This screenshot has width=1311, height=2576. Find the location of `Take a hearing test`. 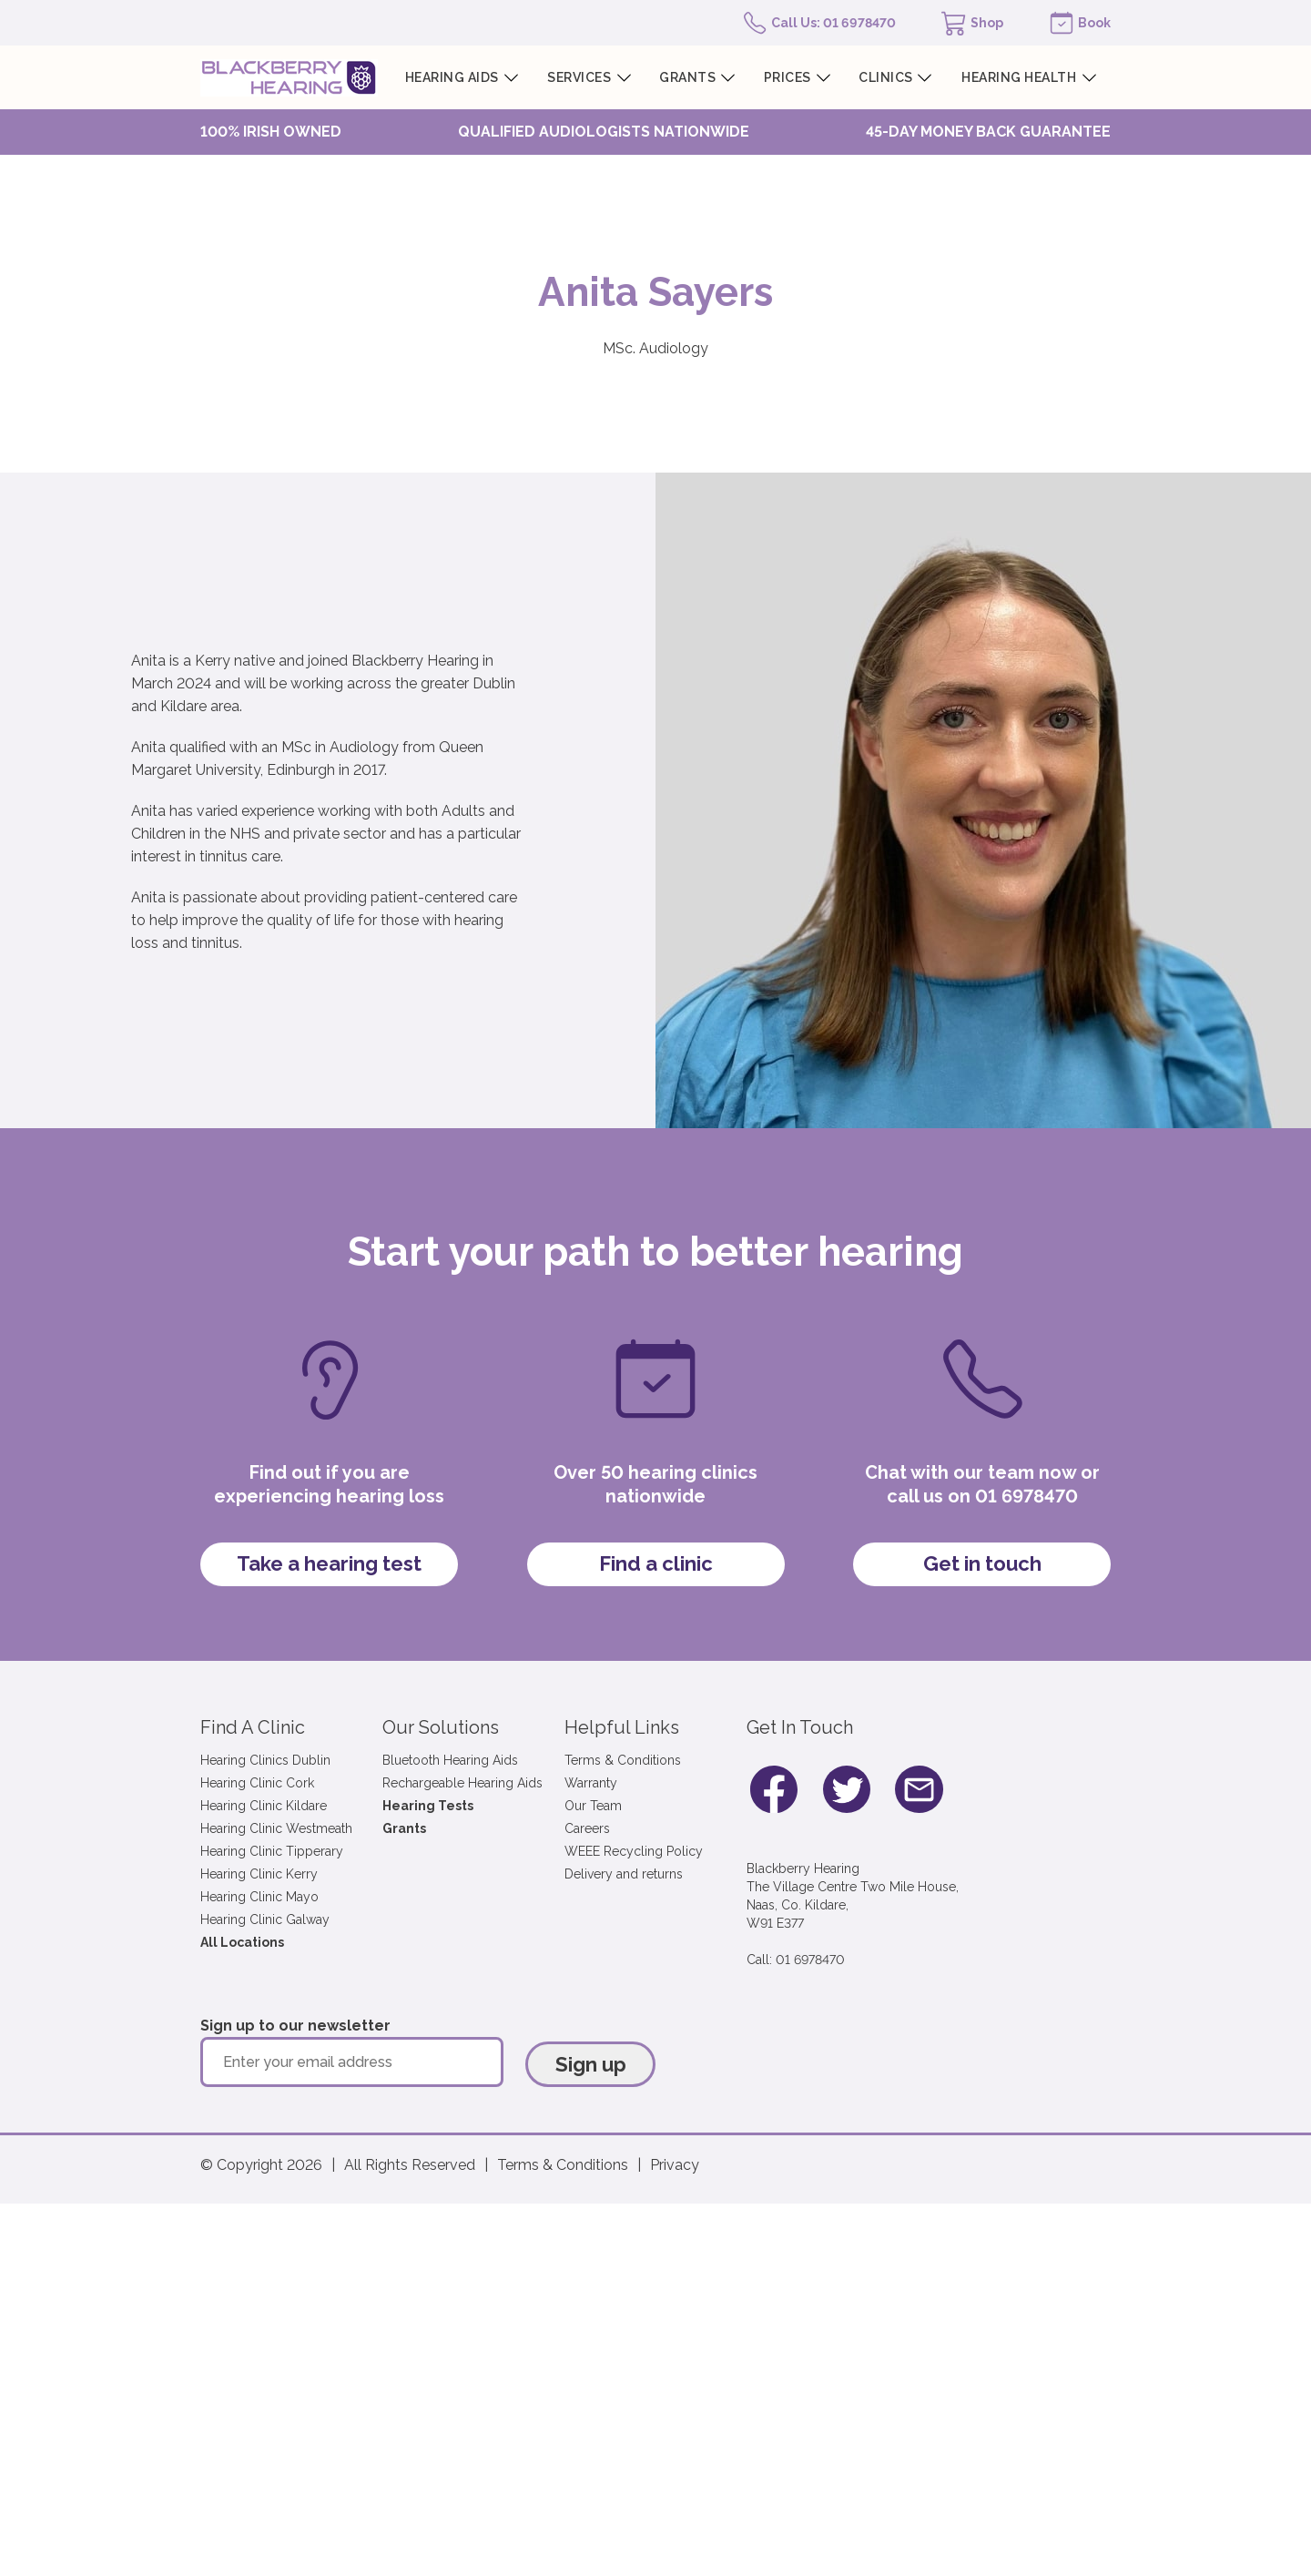

Take a hearing test is located at coordinates (329, 1563).